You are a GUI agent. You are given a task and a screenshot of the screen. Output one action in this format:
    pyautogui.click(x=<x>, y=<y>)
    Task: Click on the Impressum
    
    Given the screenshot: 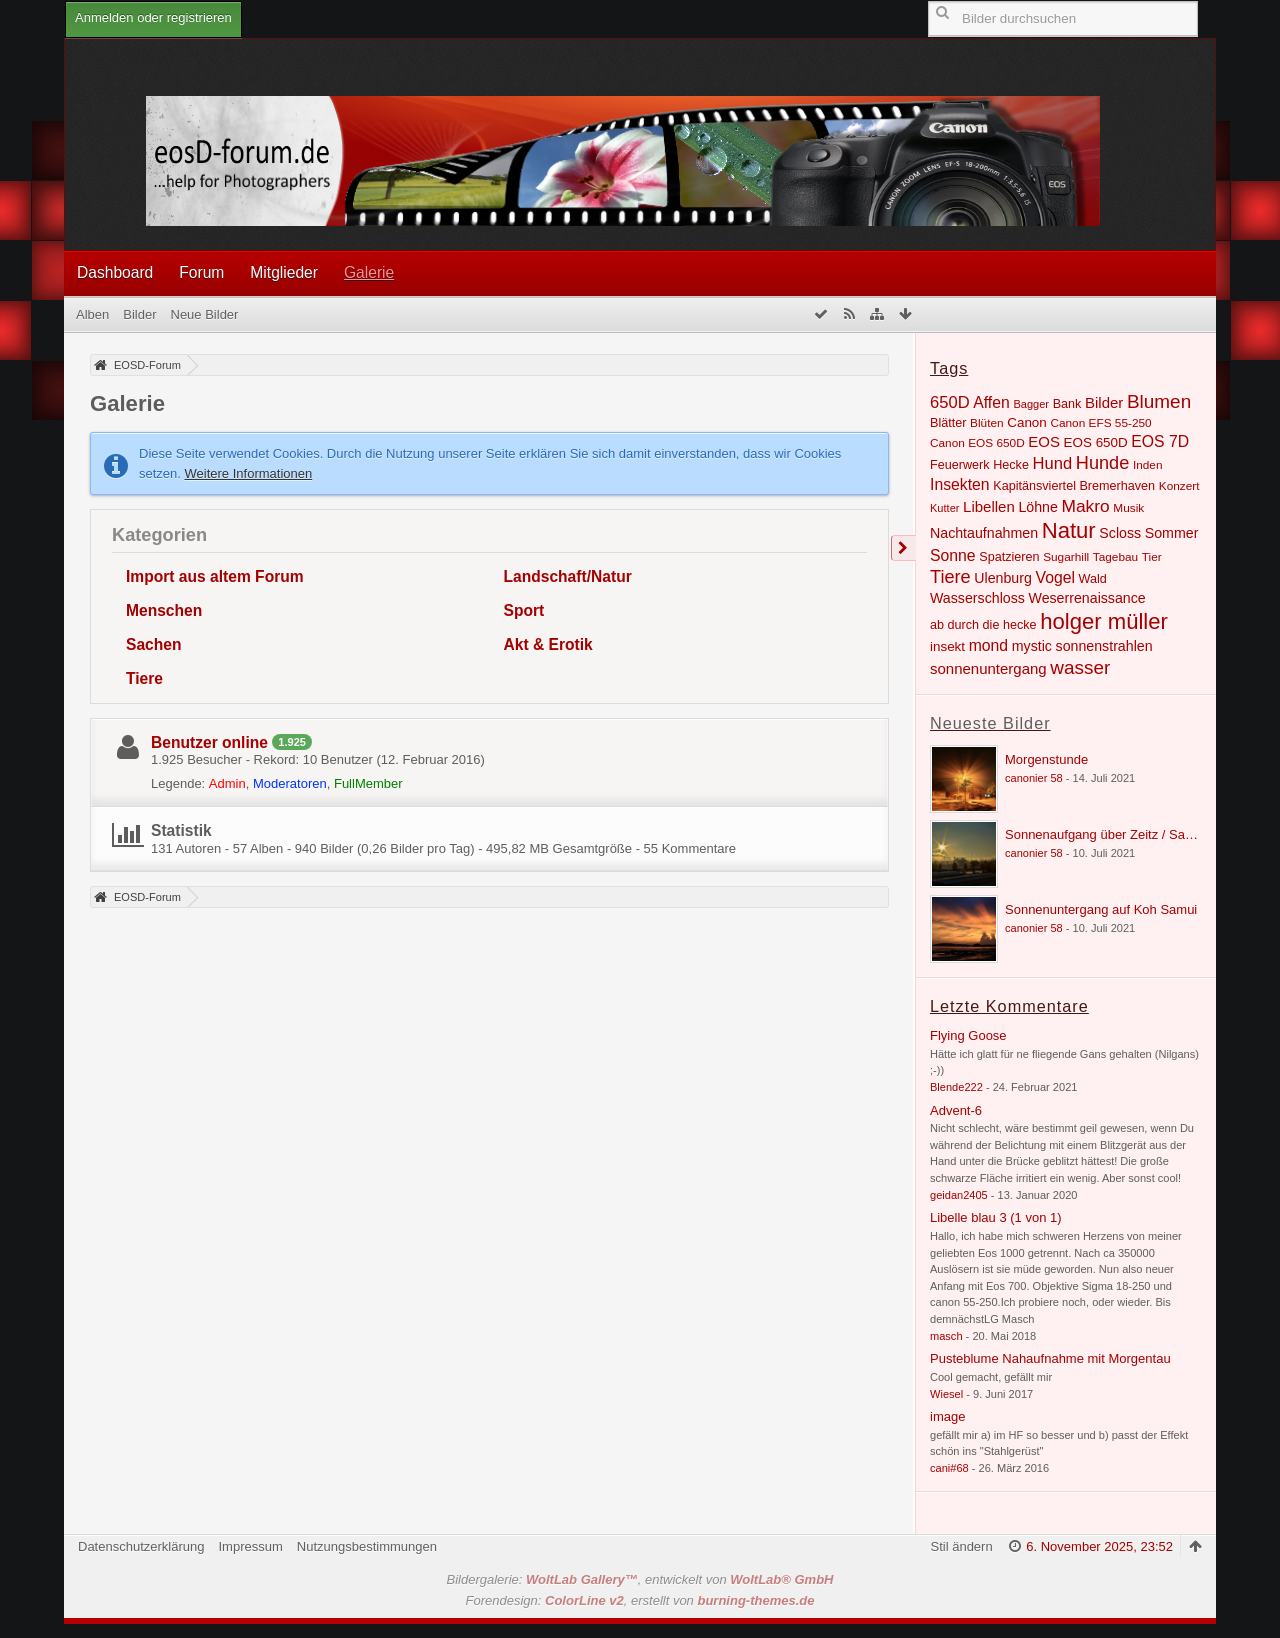 What is the action you would take?
    pyautogui.click(x=250, y=1546)
    